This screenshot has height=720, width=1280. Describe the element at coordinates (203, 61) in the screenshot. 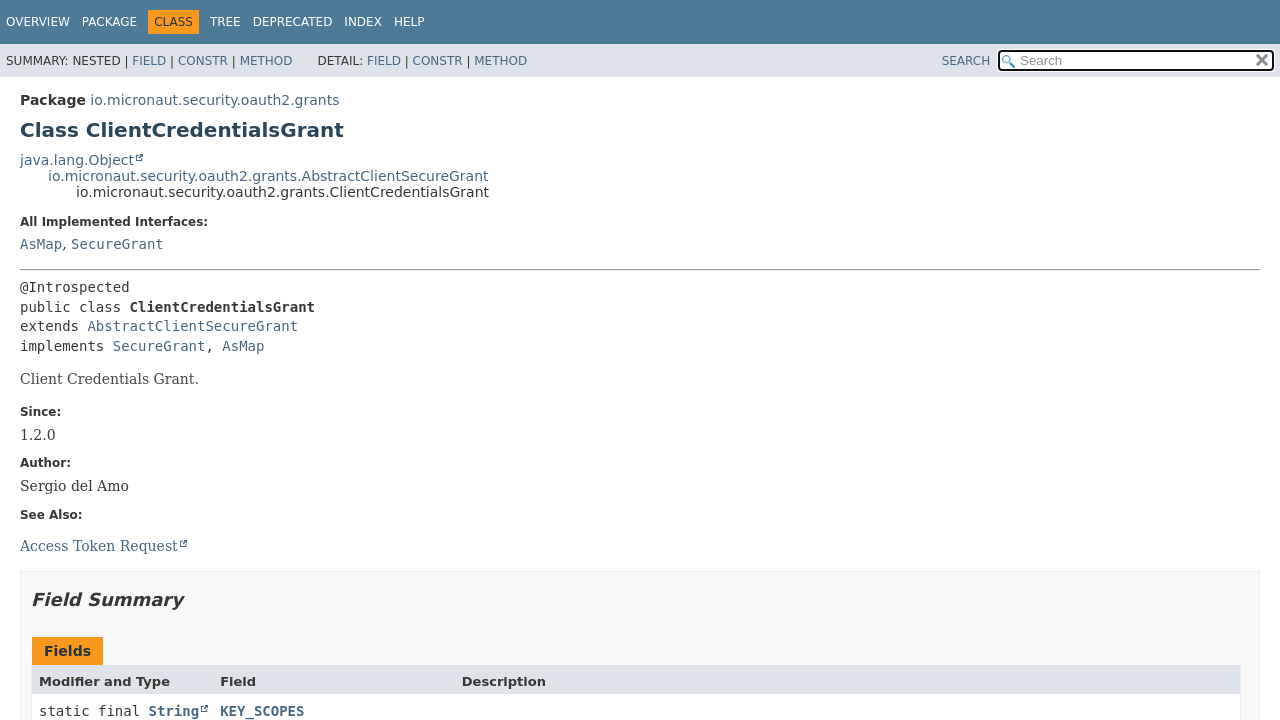

I see `Constr` at that location.